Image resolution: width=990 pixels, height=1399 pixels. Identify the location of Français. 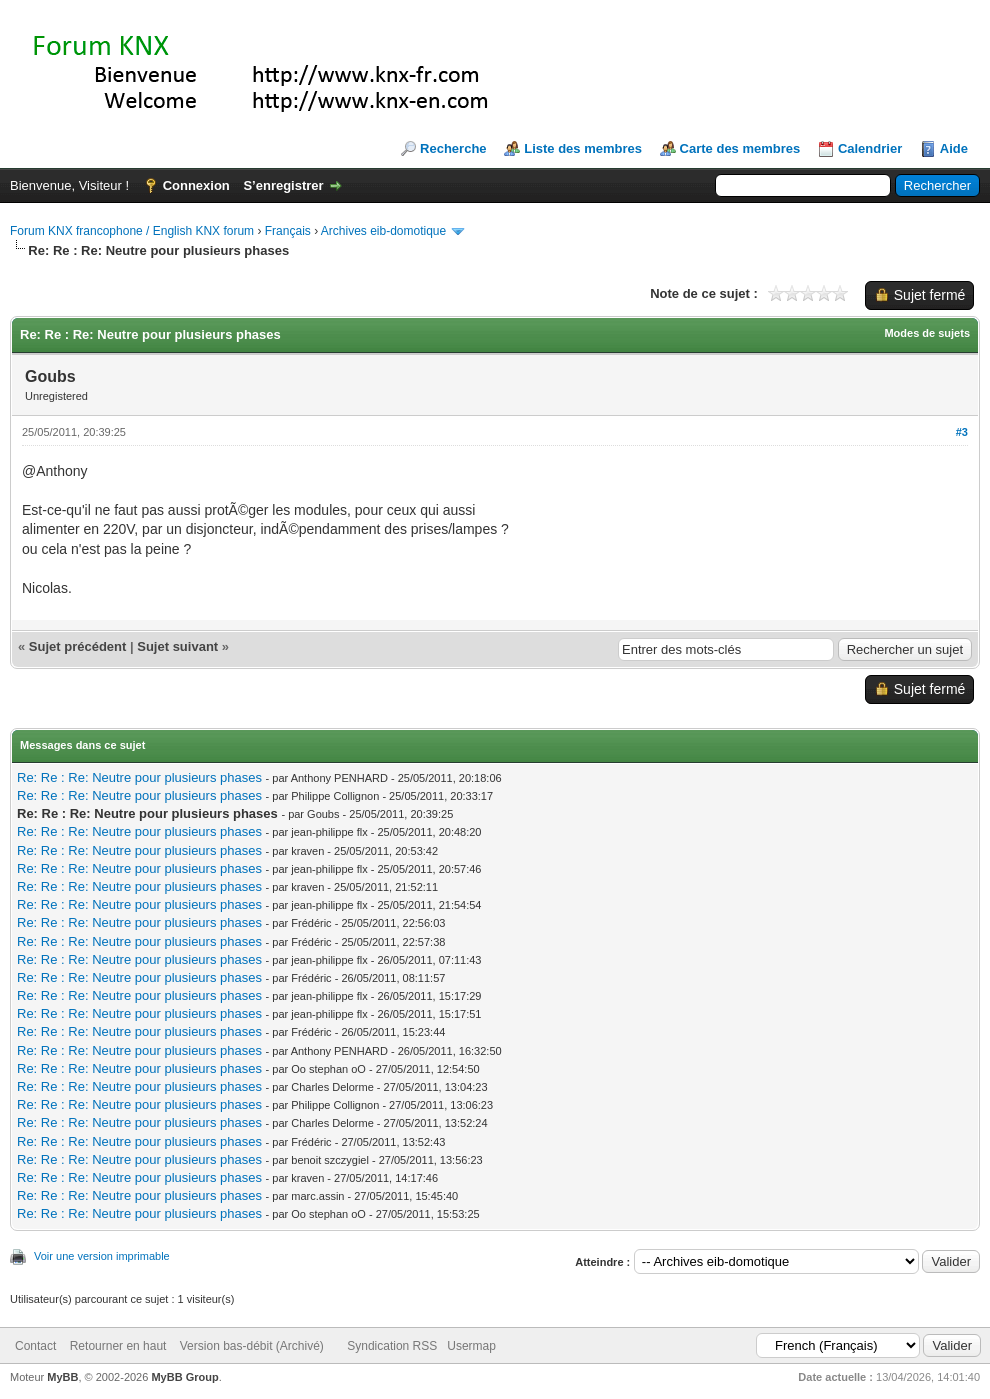
(288, 231).